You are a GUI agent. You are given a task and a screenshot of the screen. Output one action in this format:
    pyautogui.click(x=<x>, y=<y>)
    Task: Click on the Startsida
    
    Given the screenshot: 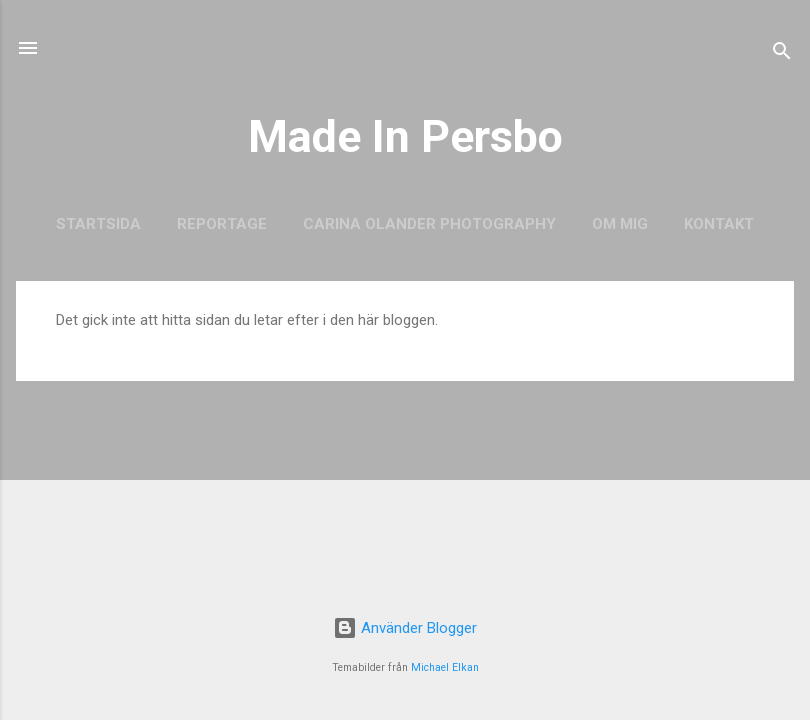 What is the action you would take?
    pyautogui.click(x=98, y=224)
    